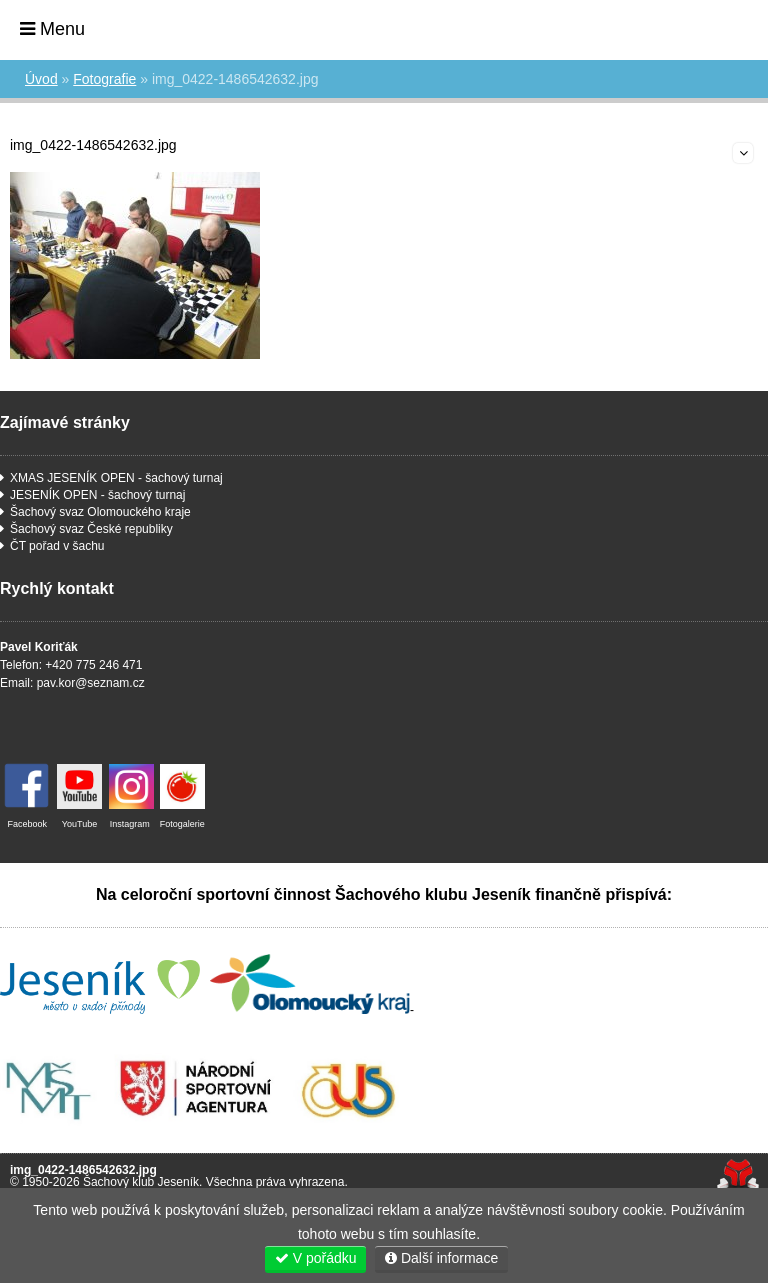  I want to click on Šachový svaz České republiky, so click(91, 529).